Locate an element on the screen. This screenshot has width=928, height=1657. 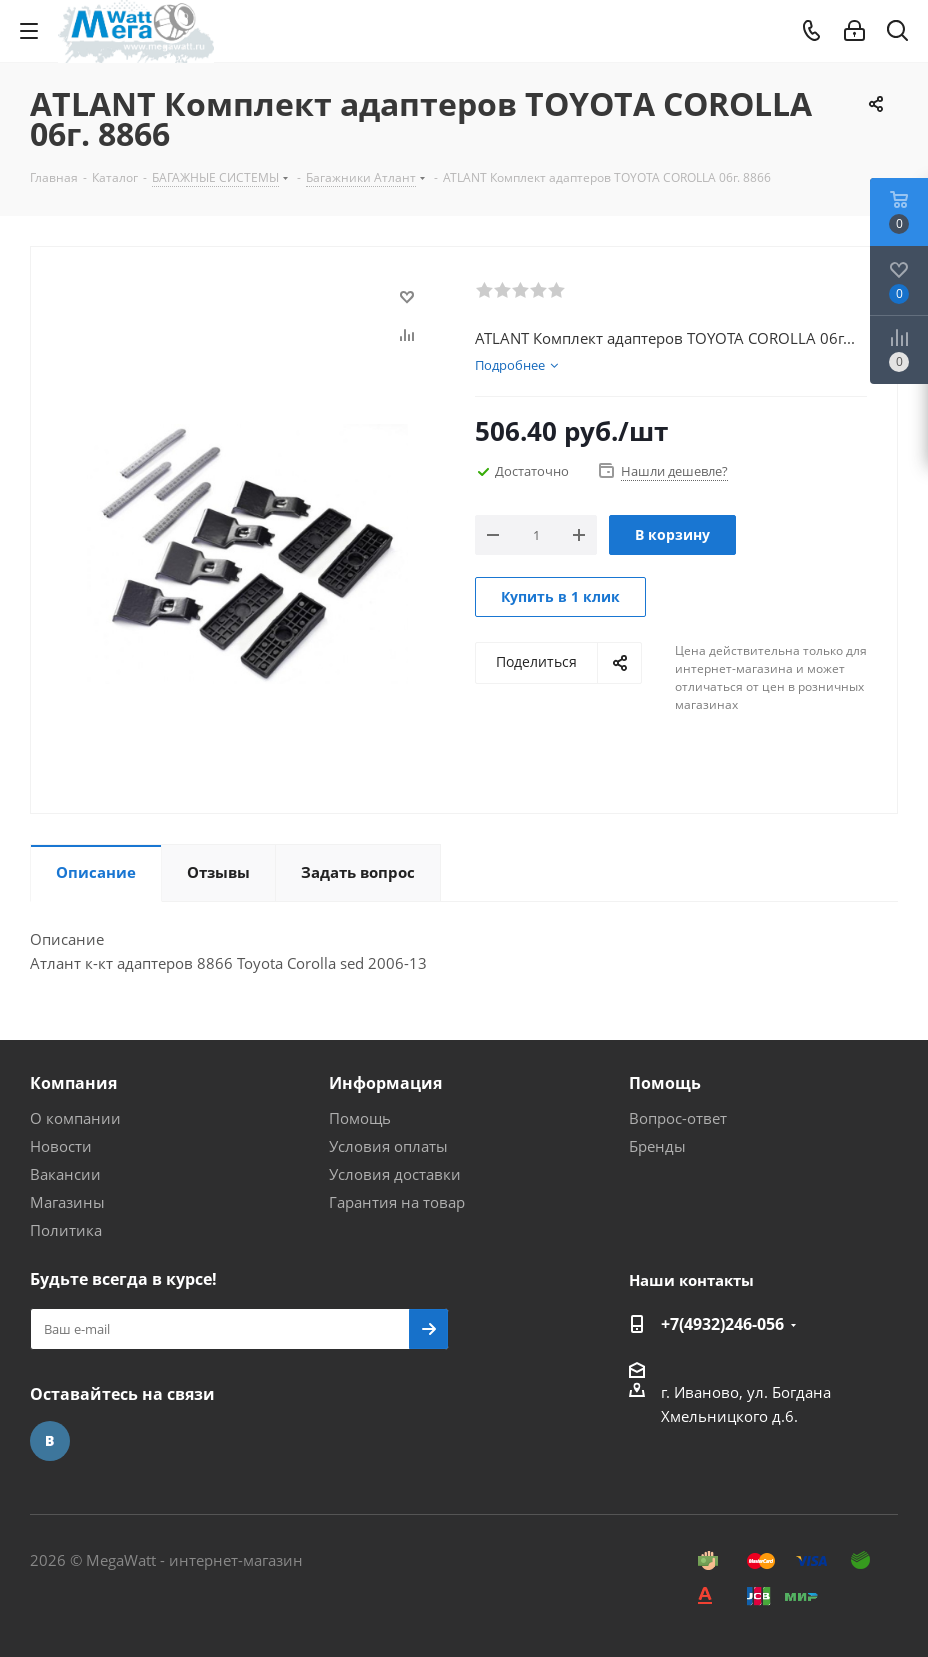
Политика is located at coordinates (66, 1230).